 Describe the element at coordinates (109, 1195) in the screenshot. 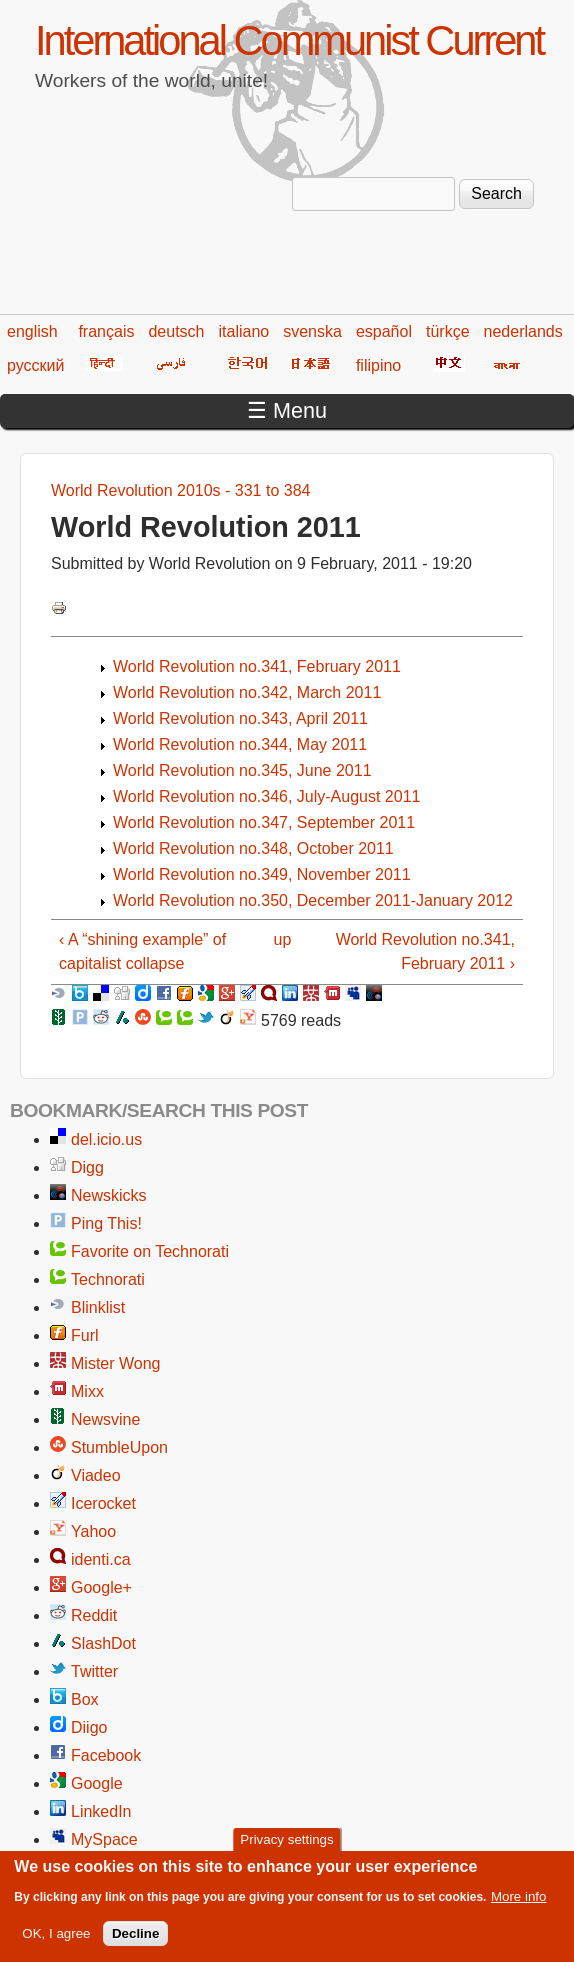

I see `Newskicks` at that location.